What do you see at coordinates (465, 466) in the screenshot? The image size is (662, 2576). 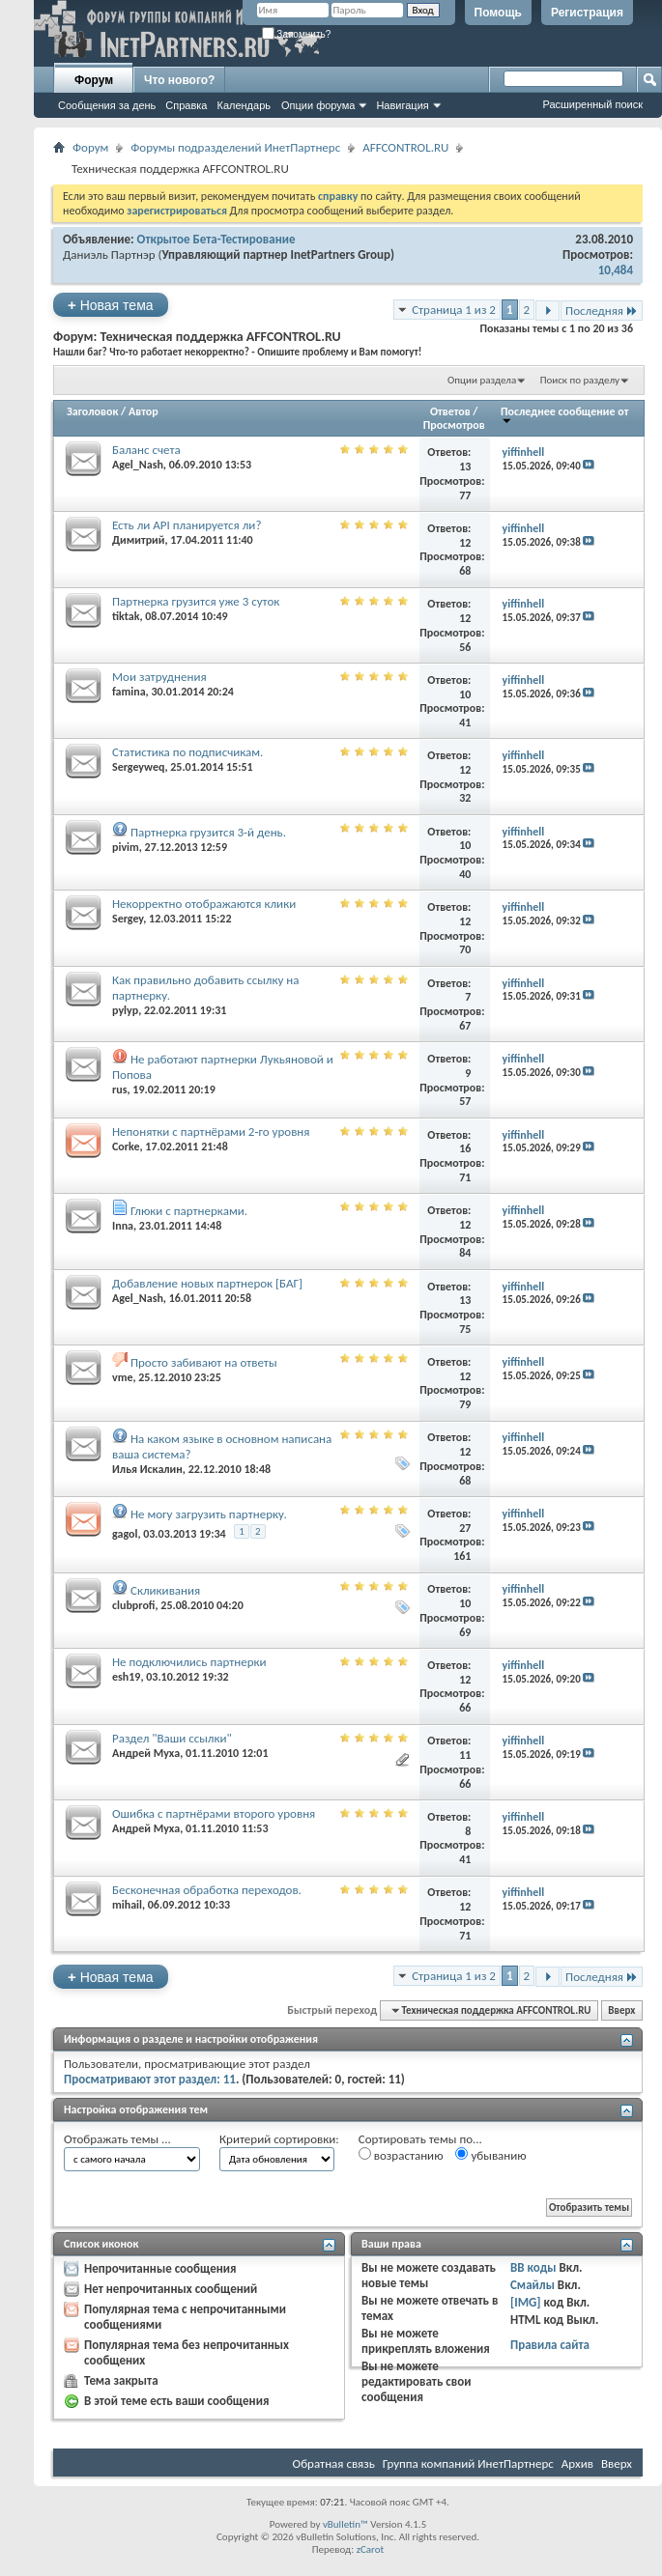 I see `13` at bounding box center [465, 466].